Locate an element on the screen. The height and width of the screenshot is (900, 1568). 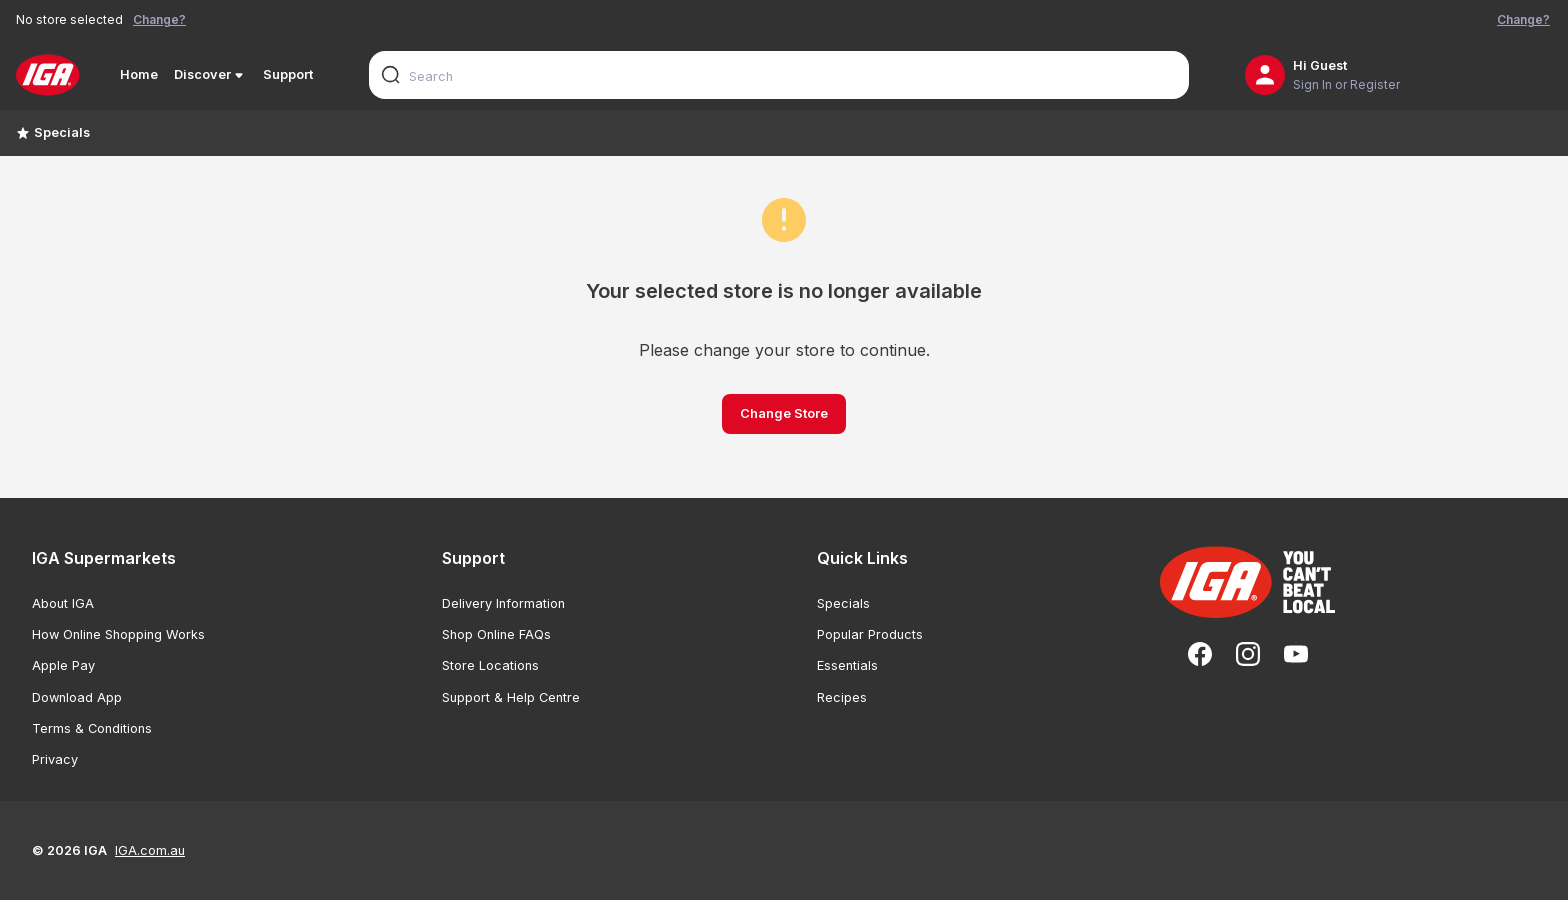
Privacy is located at coordinates (55, 759).